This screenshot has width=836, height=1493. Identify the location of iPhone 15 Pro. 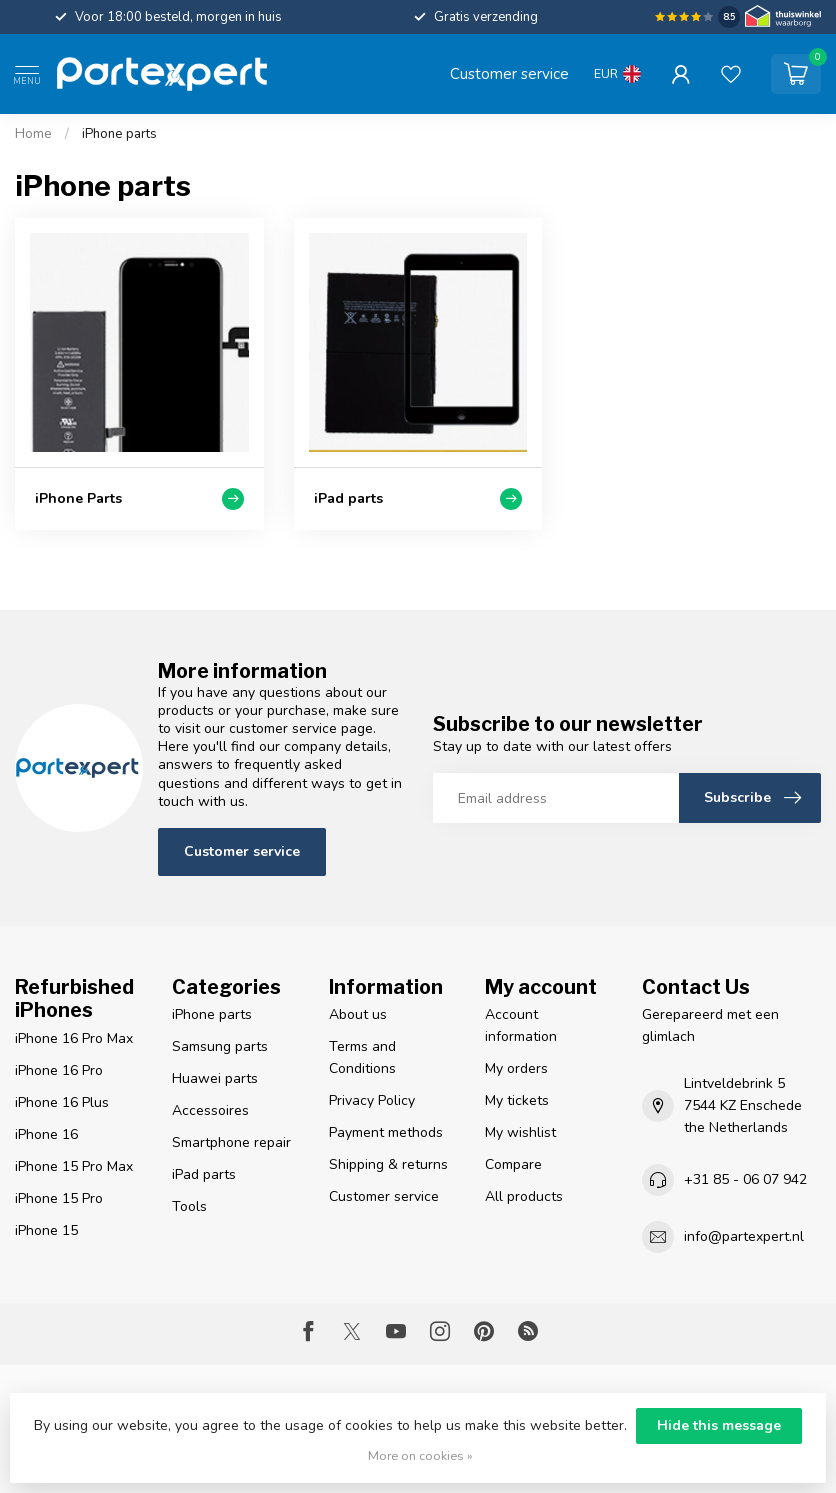
(59, 1198).